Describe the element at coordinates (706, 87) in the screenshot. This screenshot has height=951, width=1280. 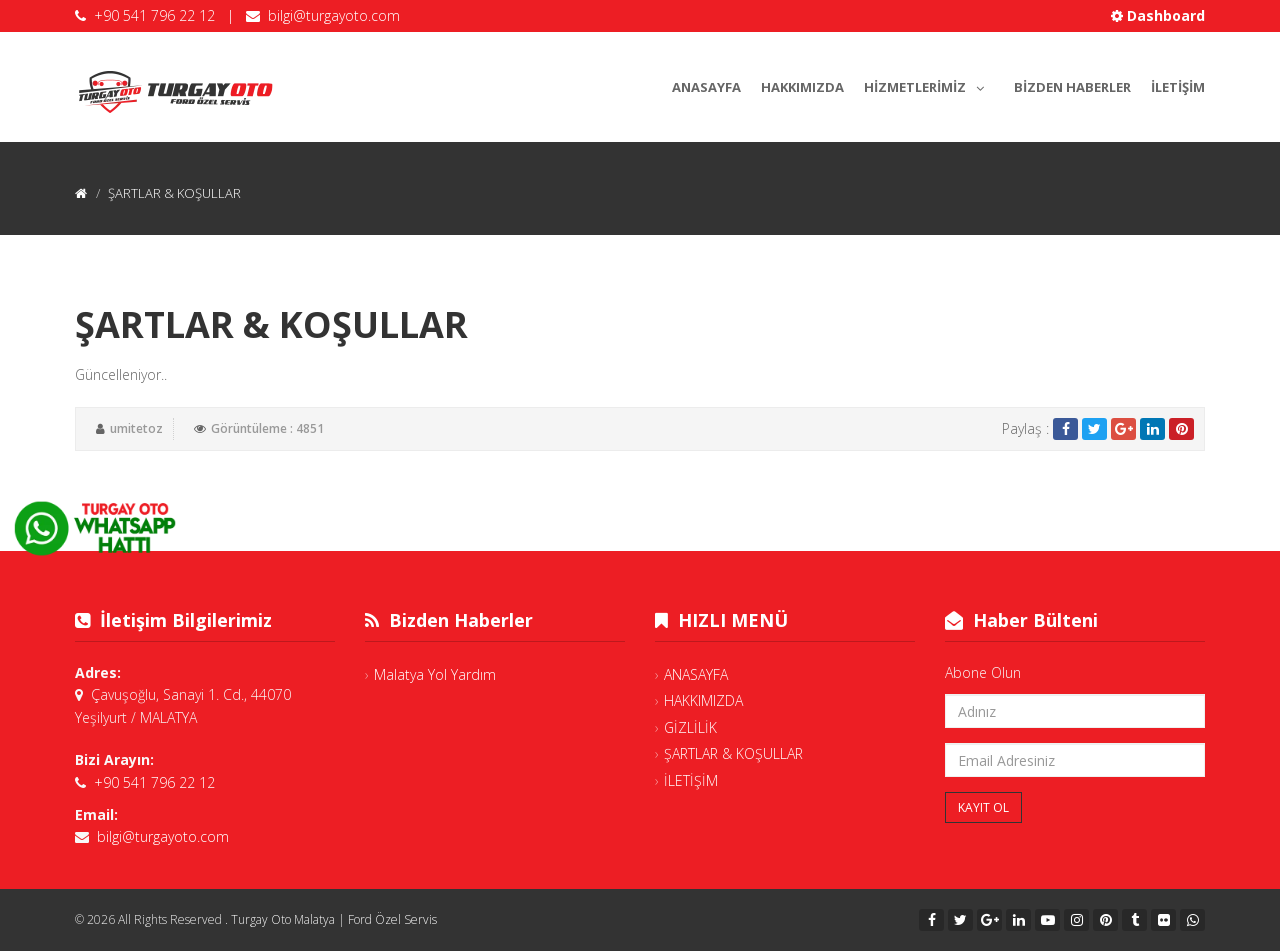
I see `ANASAYFA` at that location.